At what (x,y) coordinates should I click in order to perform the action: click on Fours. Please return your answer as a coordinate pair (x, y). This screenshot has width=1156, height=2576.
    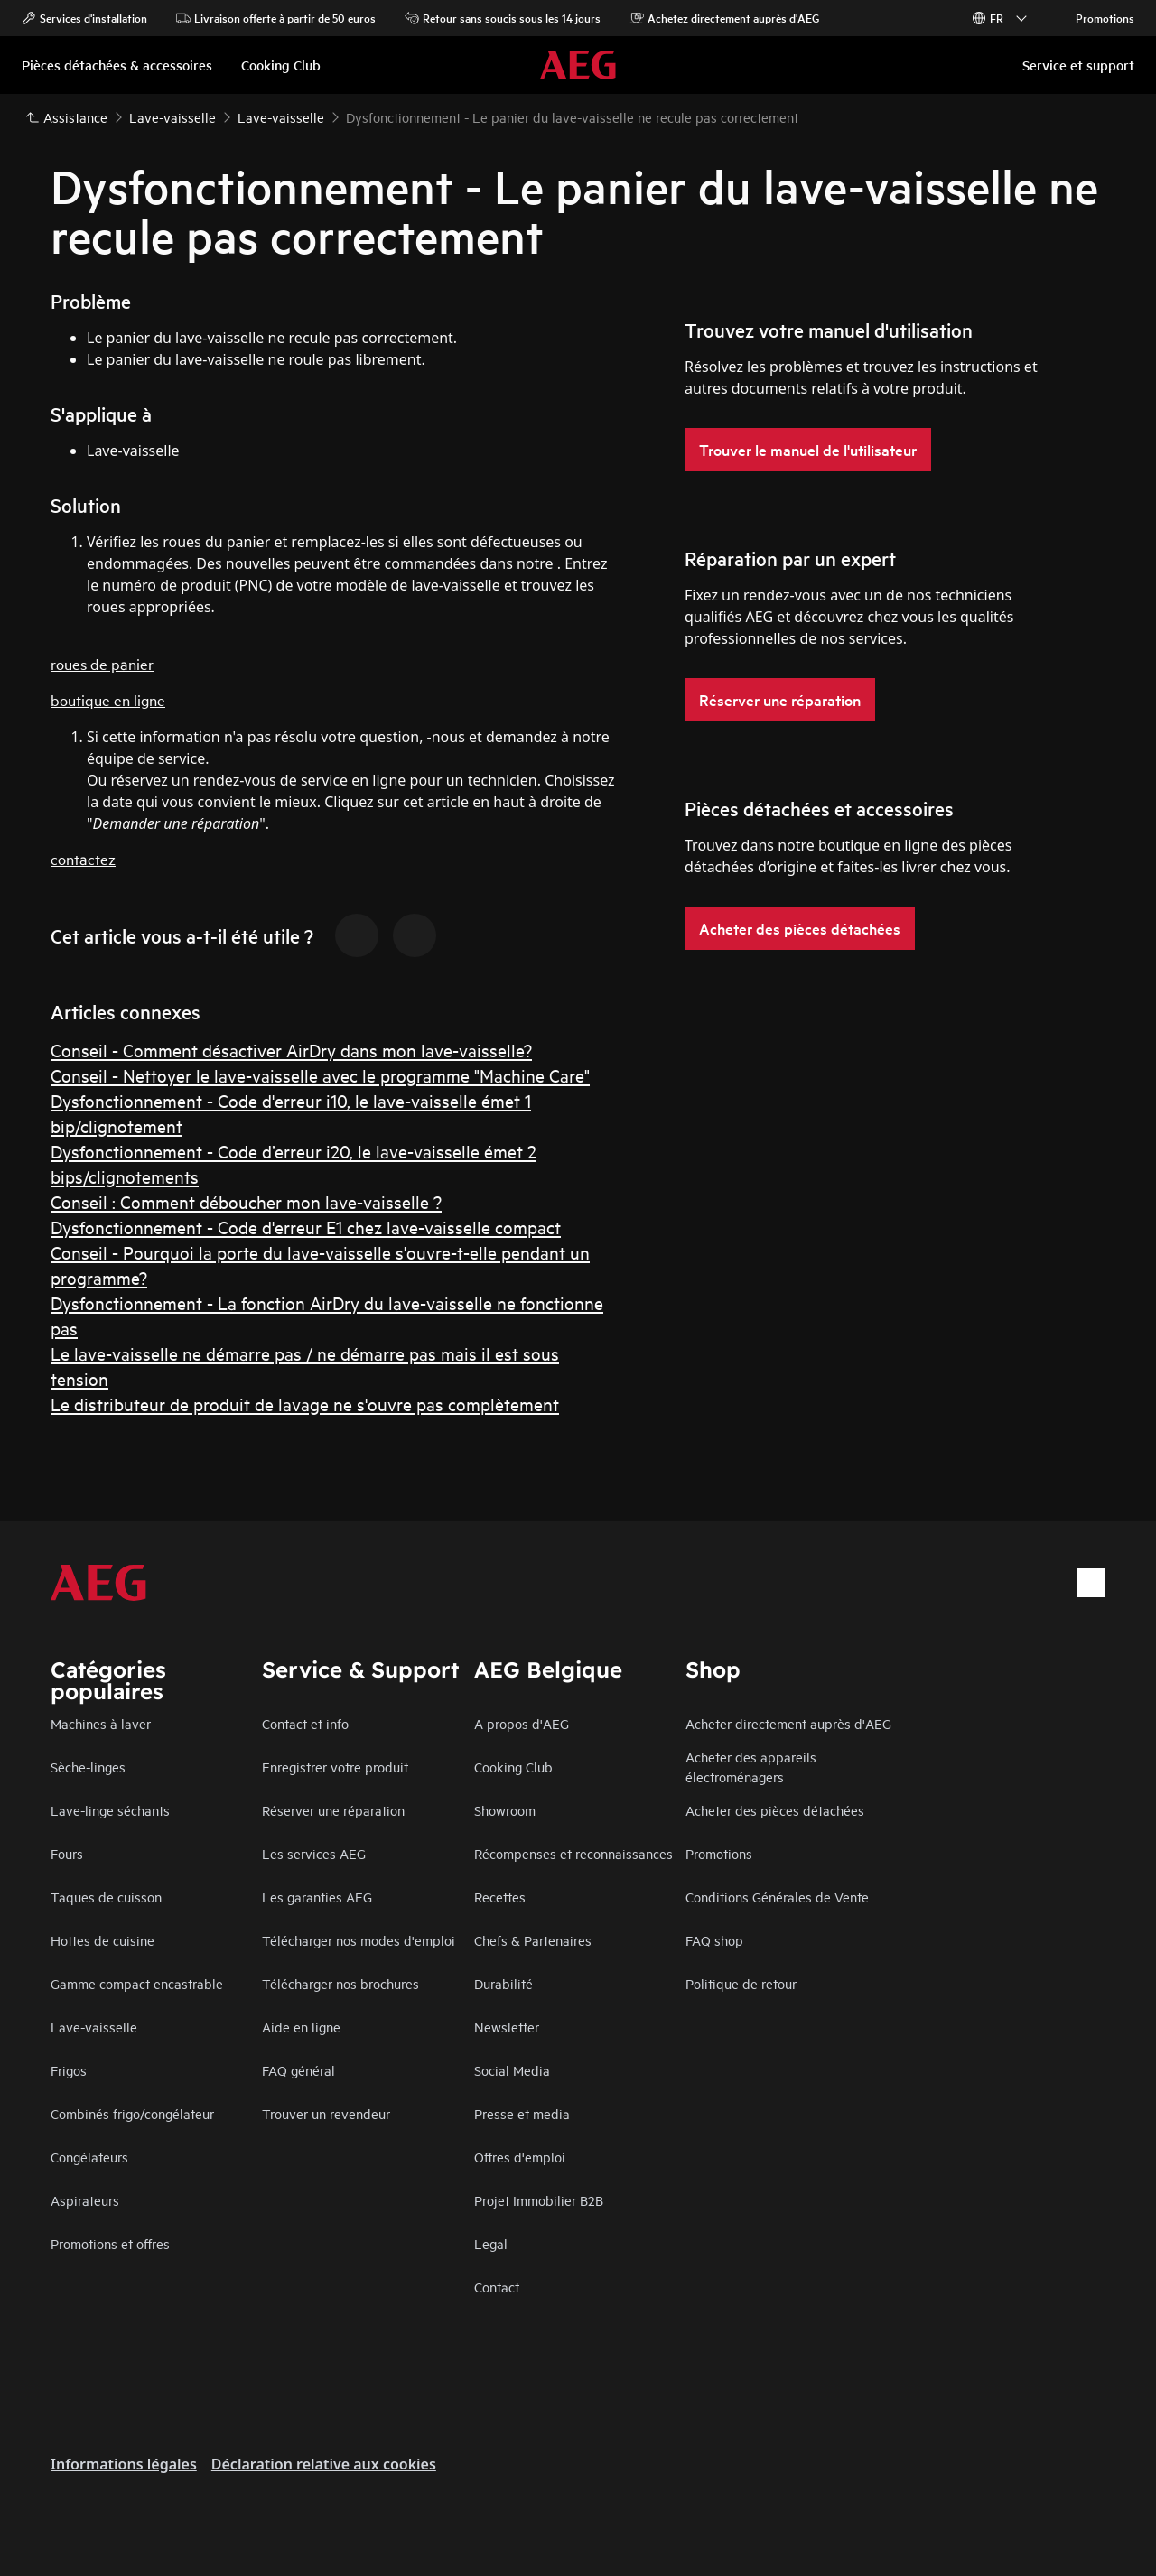
    Looking at the image, I should click on (67, 1853).